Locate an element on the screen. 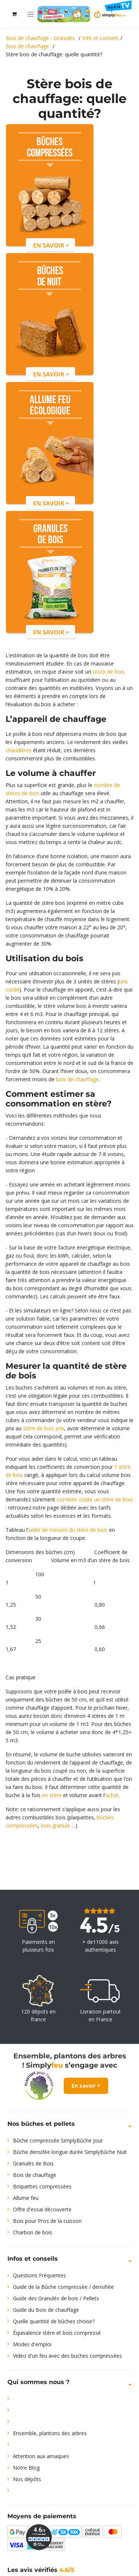  [Panier eCommerce] is located at coordinates (14, 14).